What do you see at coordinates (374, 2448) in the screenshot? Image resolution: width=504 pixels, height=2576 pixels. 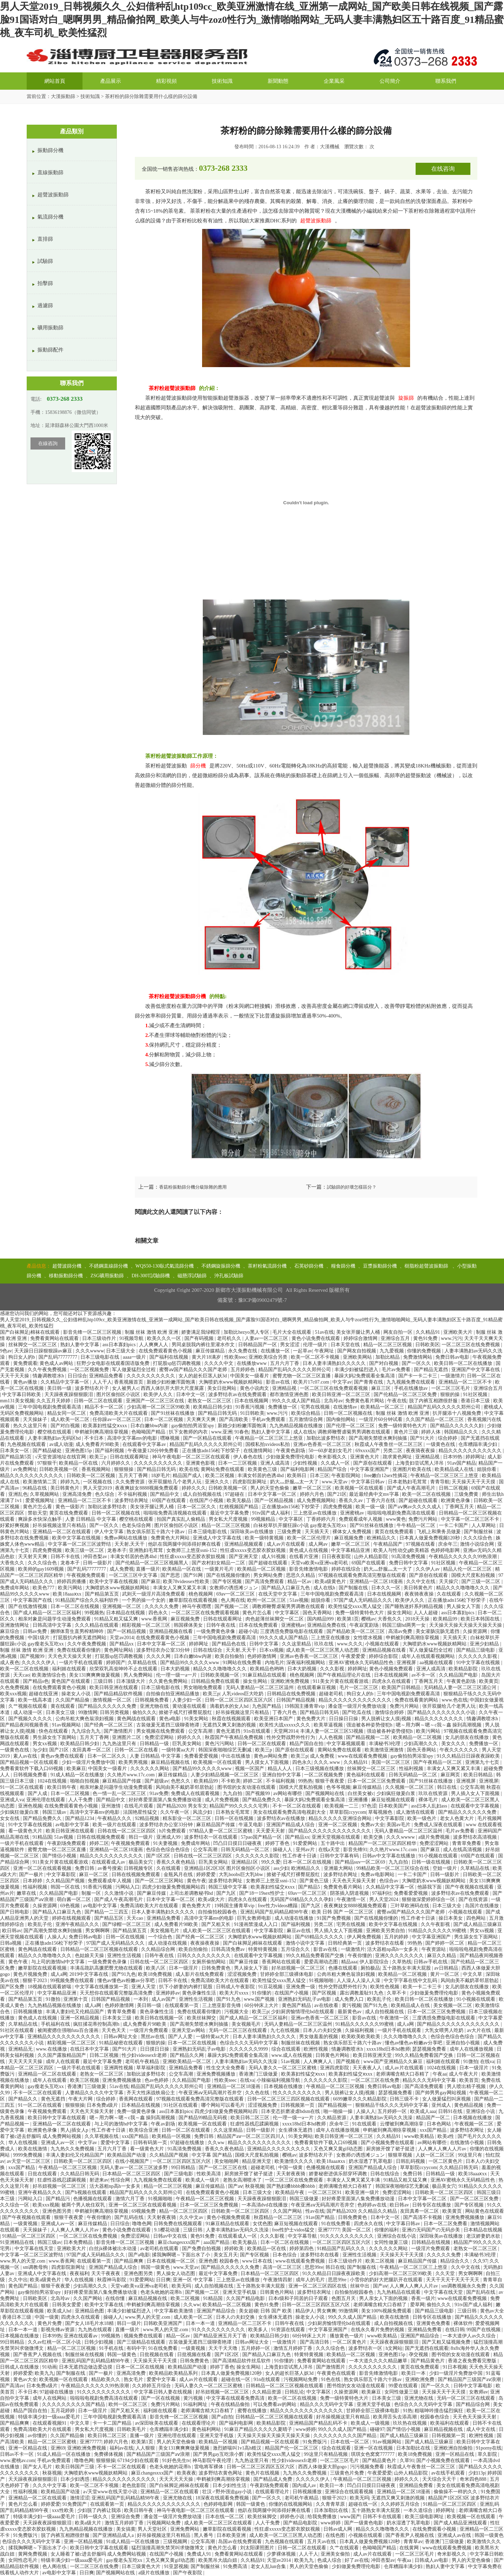 I see `亚洲一区在线视频` at bounding box center [374, 2448].